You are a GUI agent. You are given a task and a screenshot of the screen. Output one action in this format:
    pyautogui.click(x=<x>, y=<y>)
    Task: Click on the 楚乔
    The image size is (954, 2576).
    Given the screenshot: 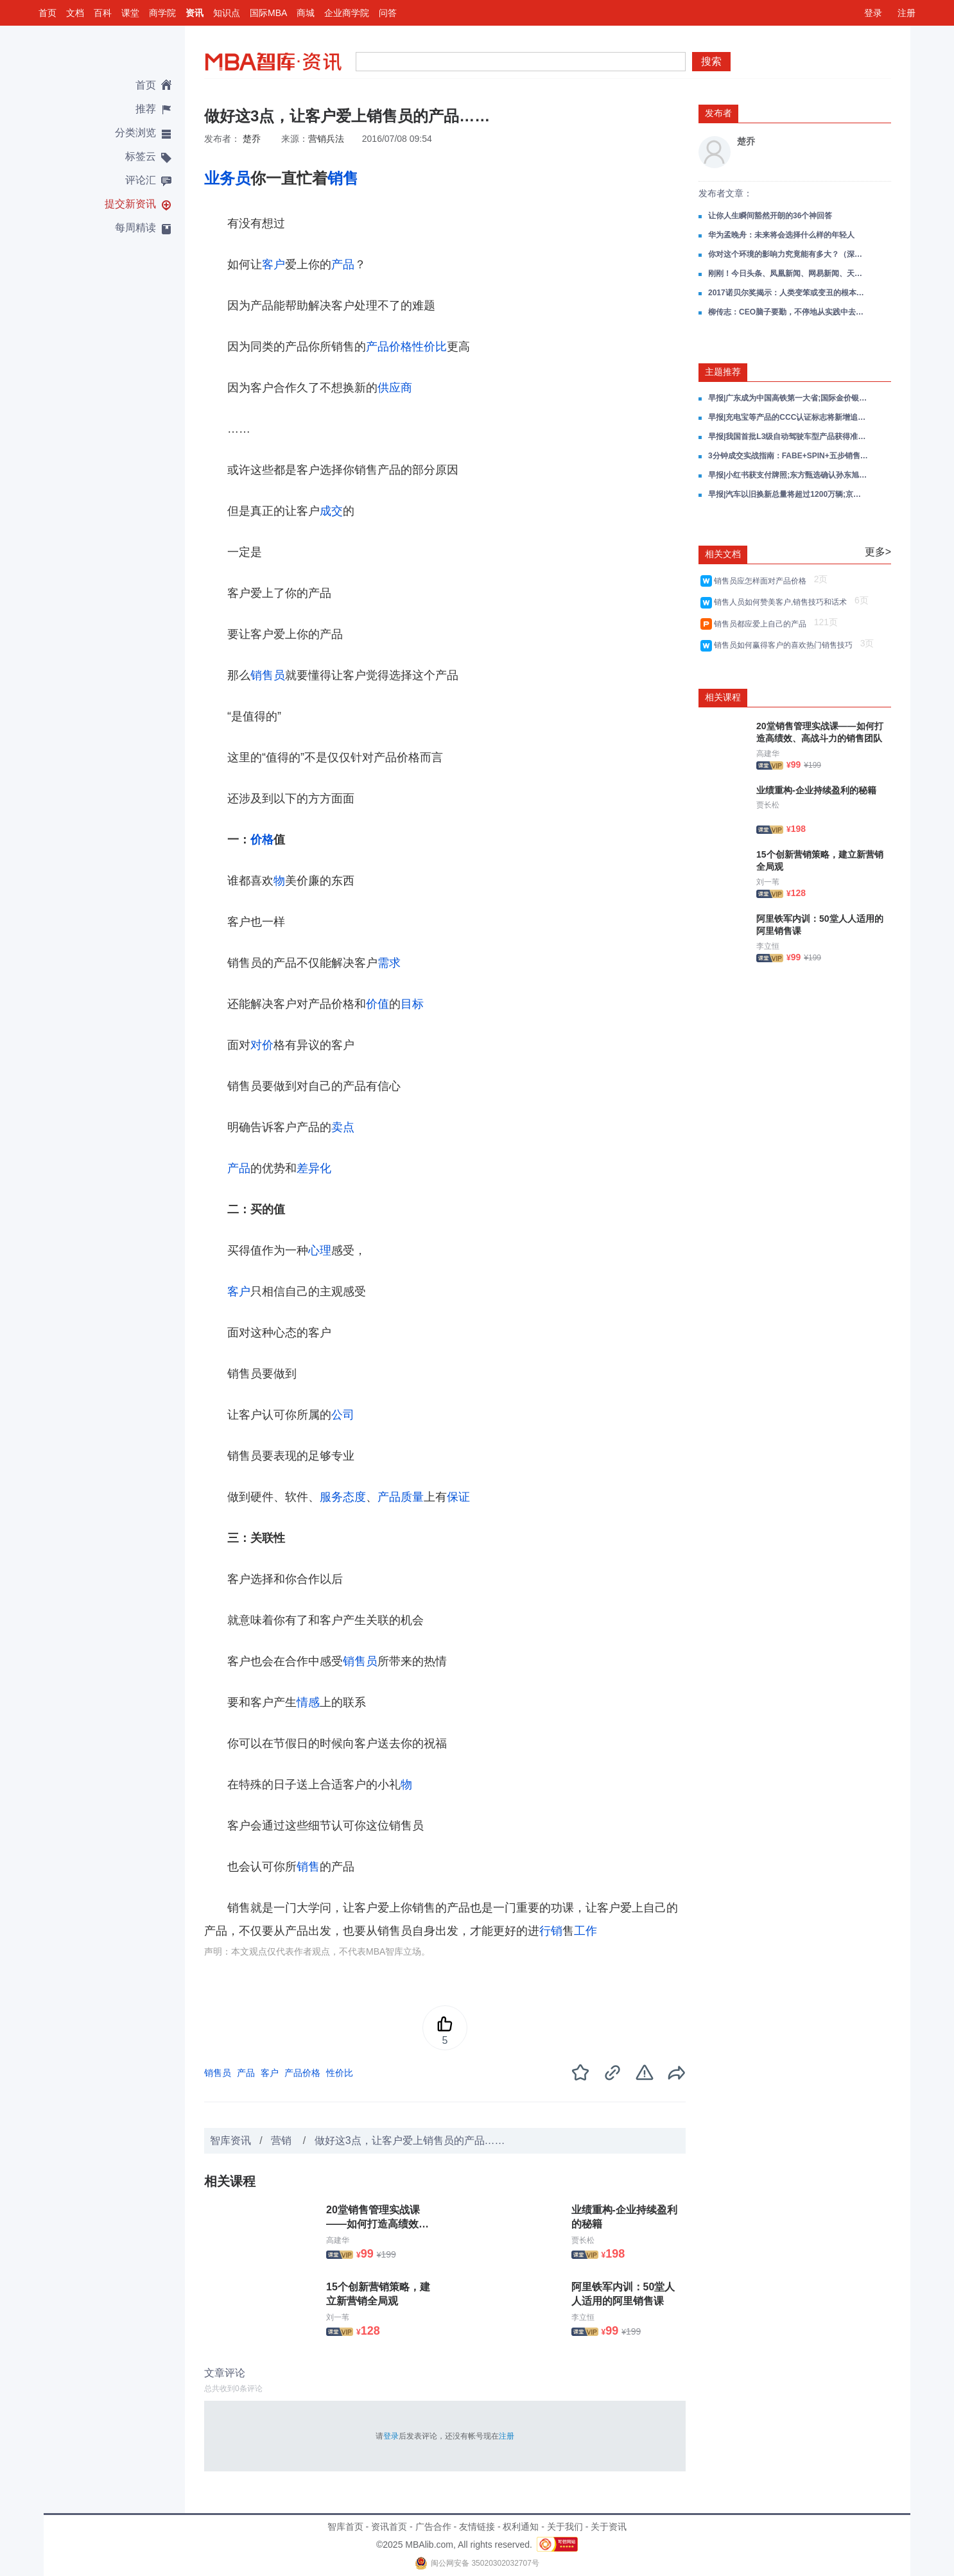 What is the action you would take?
    pyautogui.click(x=251, y=139)
    